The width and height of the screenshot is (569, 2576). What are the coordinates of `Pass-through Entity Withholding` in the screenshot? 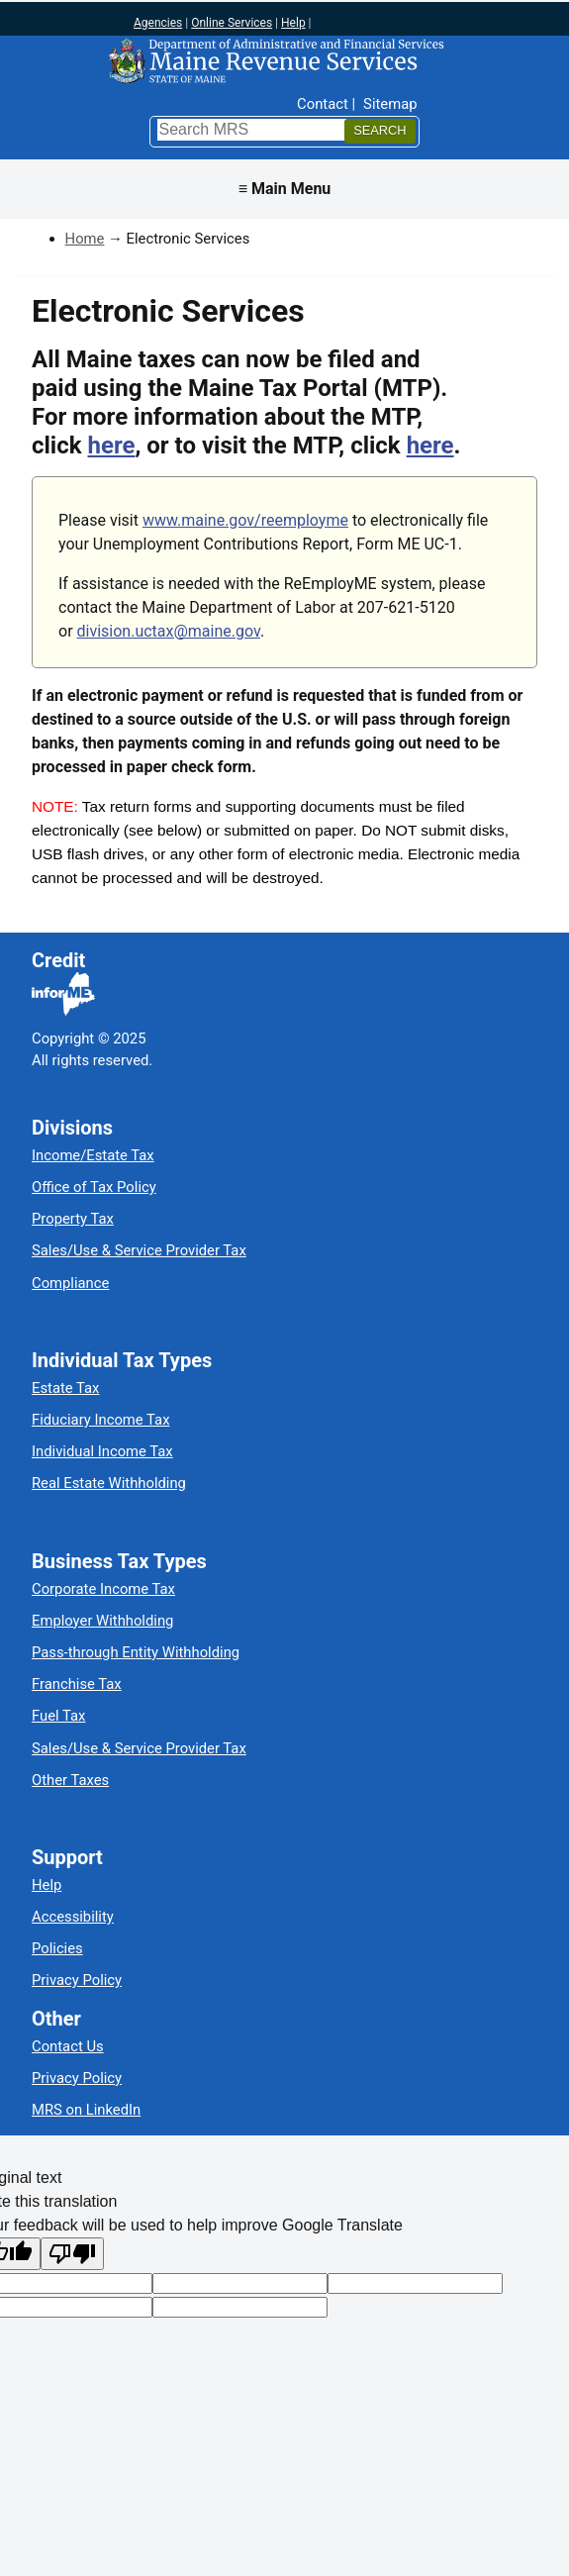 It's located at (135, 1652).